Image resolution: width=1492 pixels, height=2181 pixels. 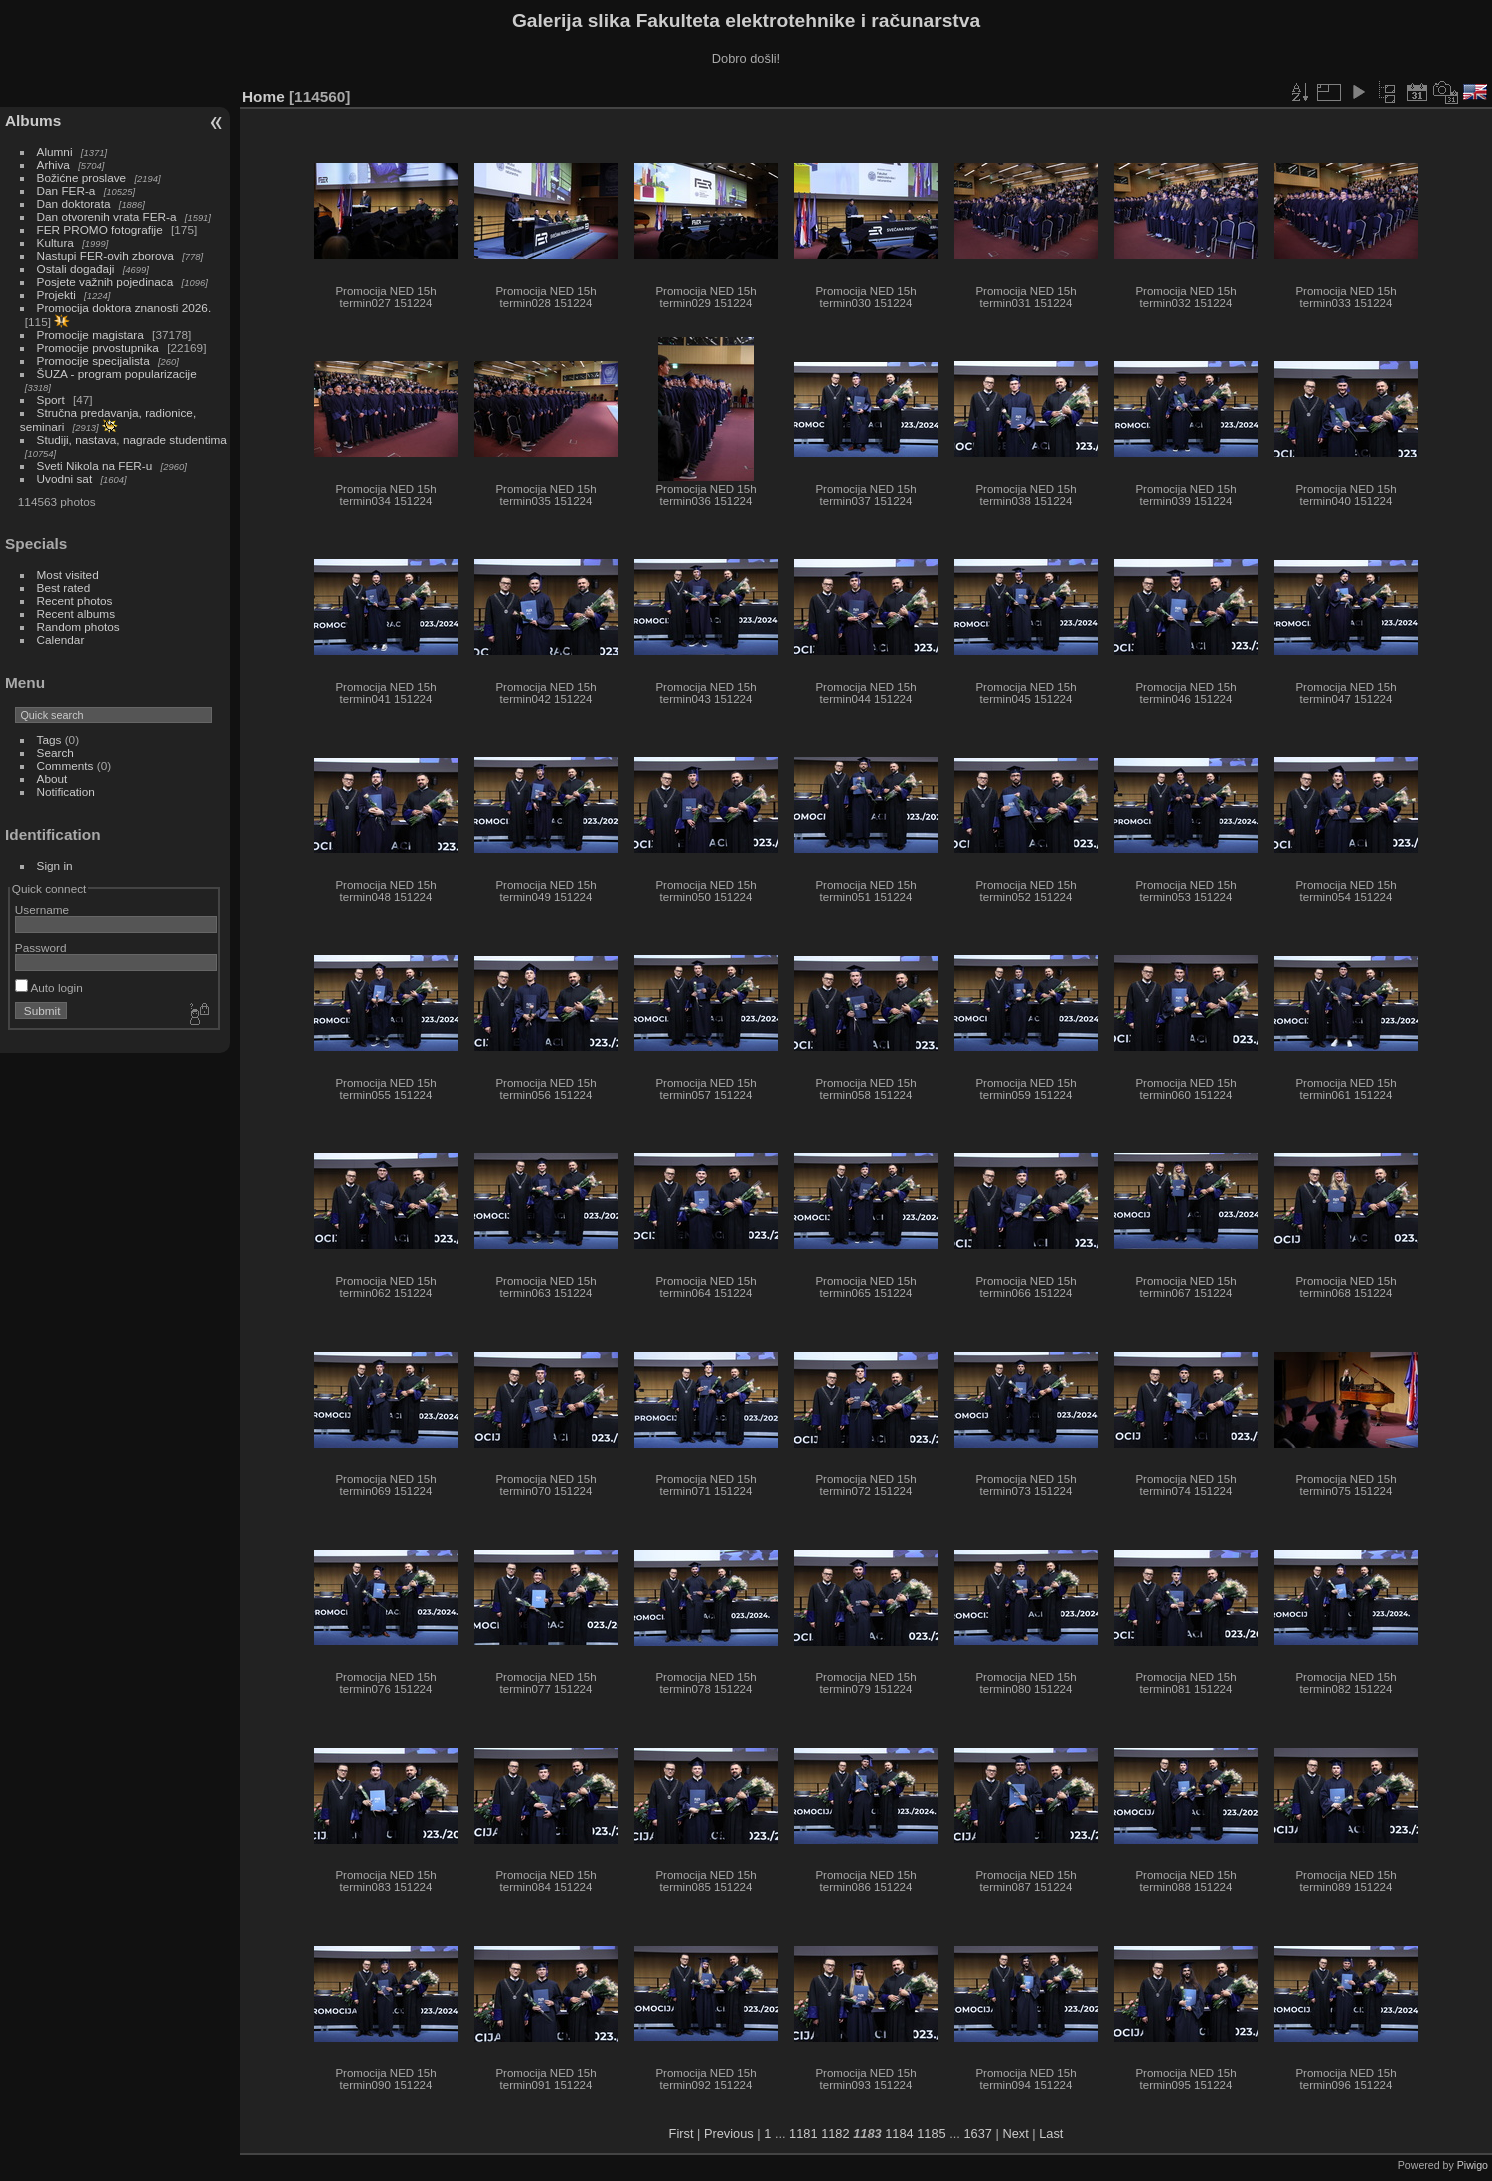 What do you see at coordinates (68, 574) in the screenshot?
I see `Most visited` at bounding box center [68, 574].